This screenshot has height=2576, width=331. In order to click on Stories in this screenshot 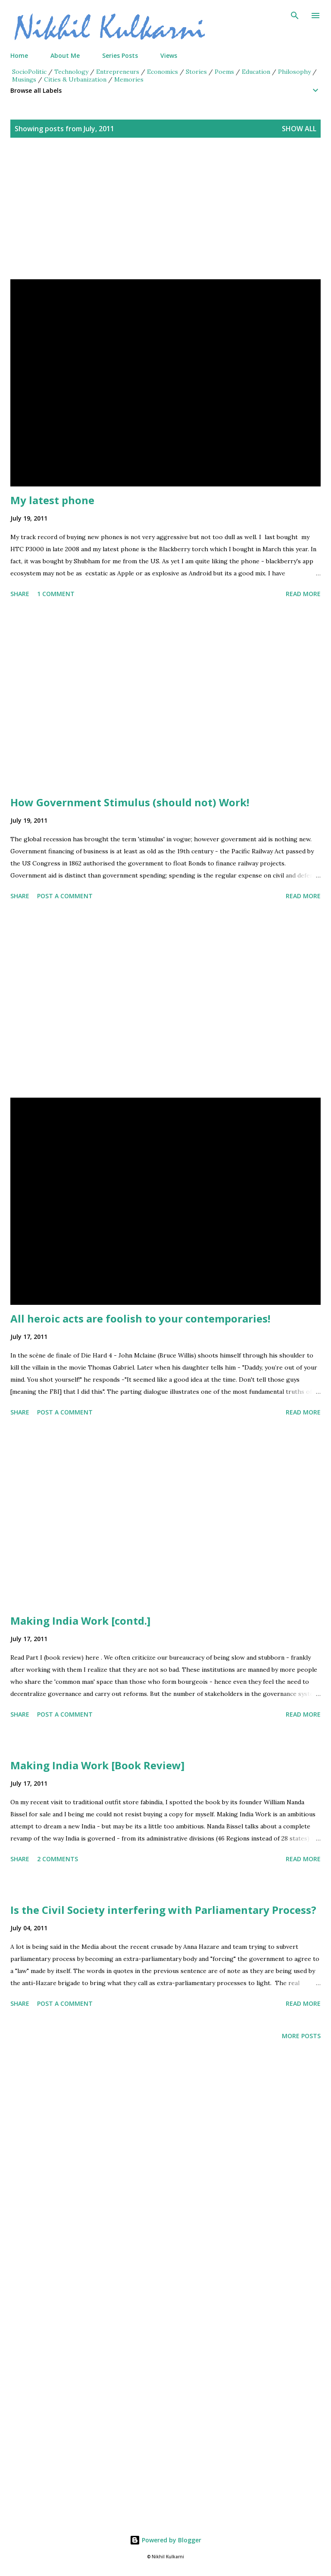, I will do `click(196, 72)`.